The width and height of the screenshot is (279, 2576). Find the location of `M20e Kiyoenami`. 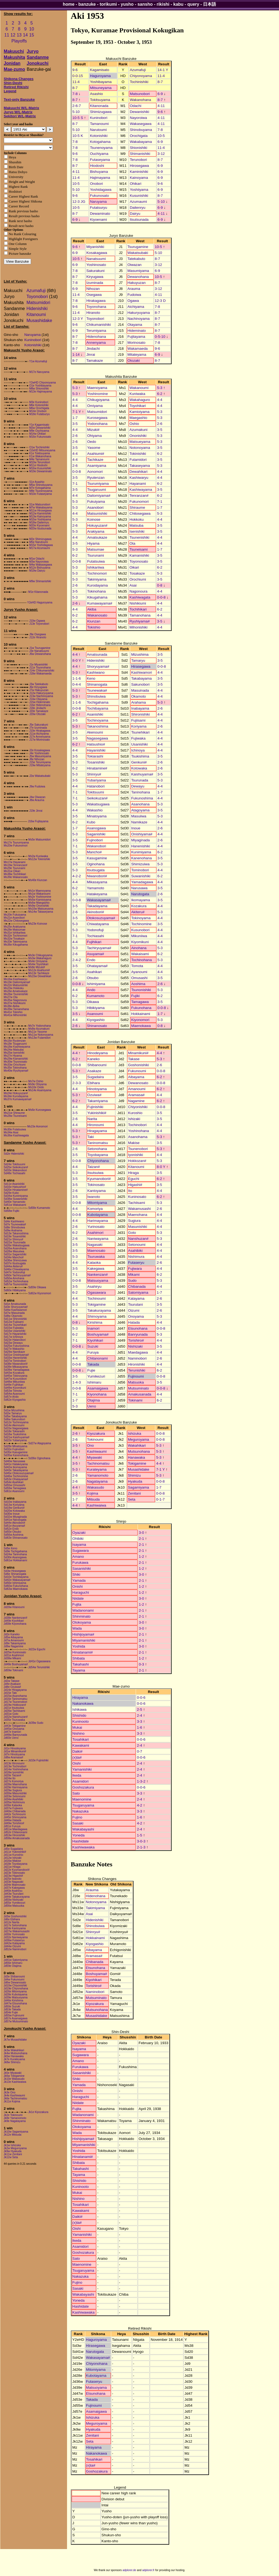

M20e Kiyoenami is located at coordinates (39, 525).